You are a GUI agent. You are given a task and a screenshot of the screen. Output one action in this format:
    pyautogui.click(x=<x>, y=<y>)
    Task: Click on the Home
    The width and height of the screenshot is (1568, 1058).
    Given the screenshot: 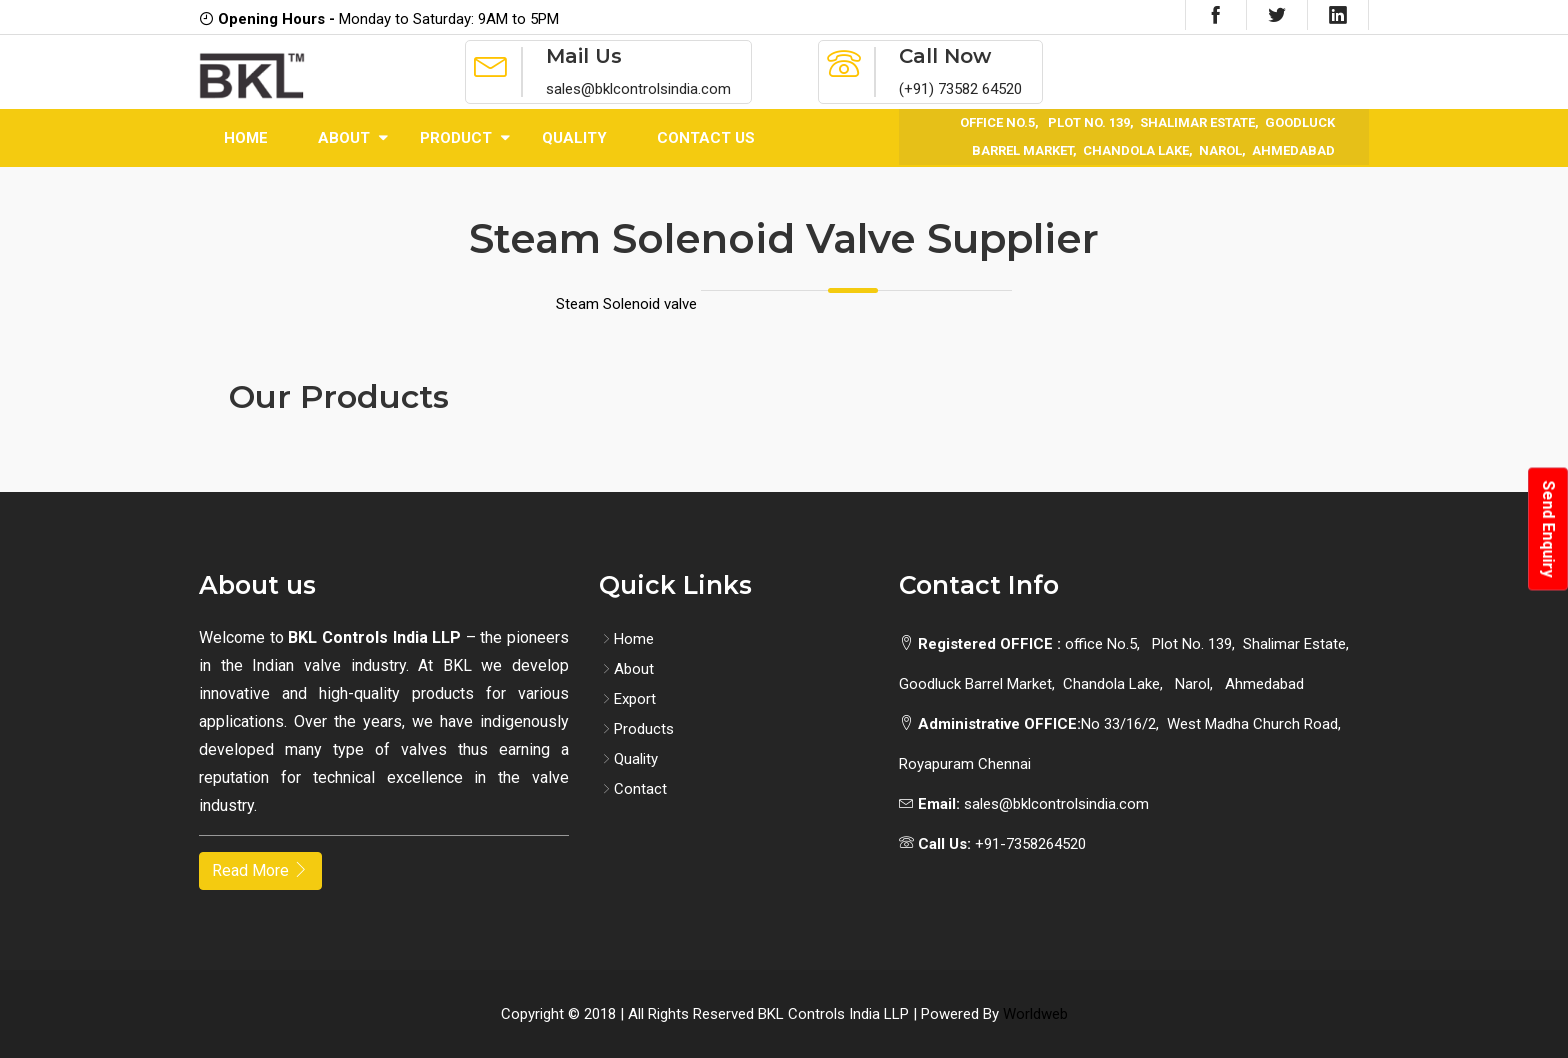 What is the action you would take?
    pyautogui.click(x=246, y=138)
    